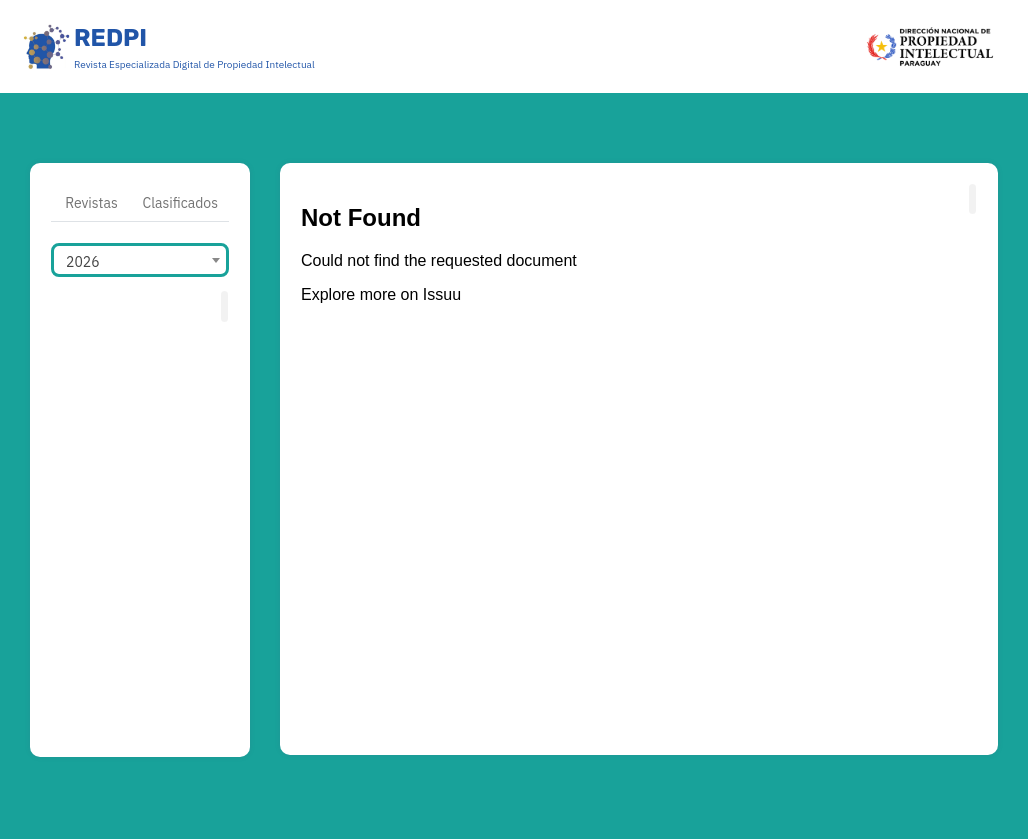 The image size is (1028, 839). I want to click on [combobox], so click(140, 260).